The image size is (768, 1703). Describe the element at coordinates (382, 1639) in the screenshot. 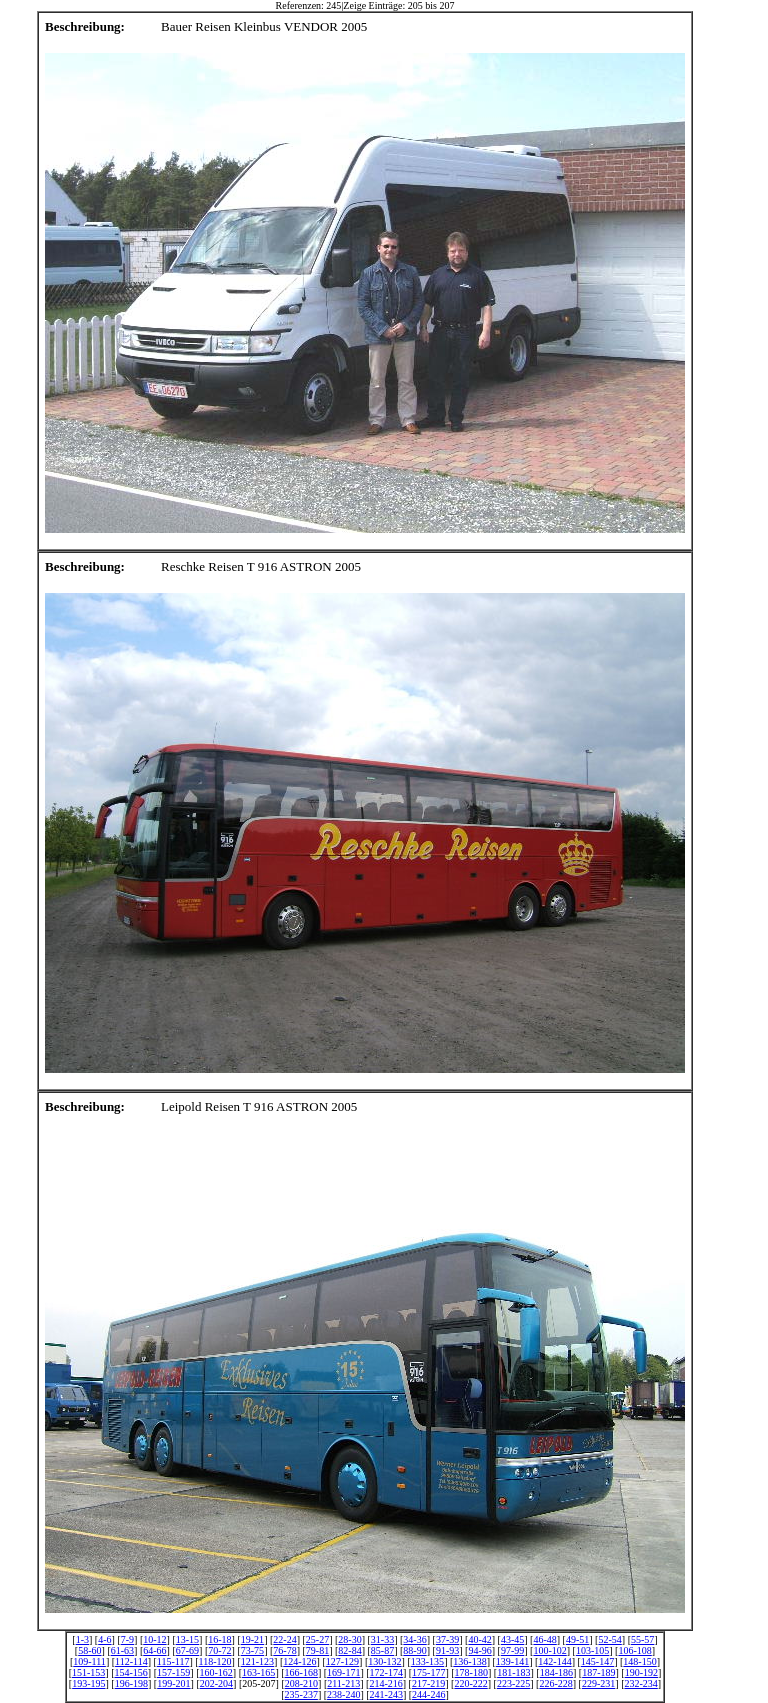

I see `31-33` at that location.